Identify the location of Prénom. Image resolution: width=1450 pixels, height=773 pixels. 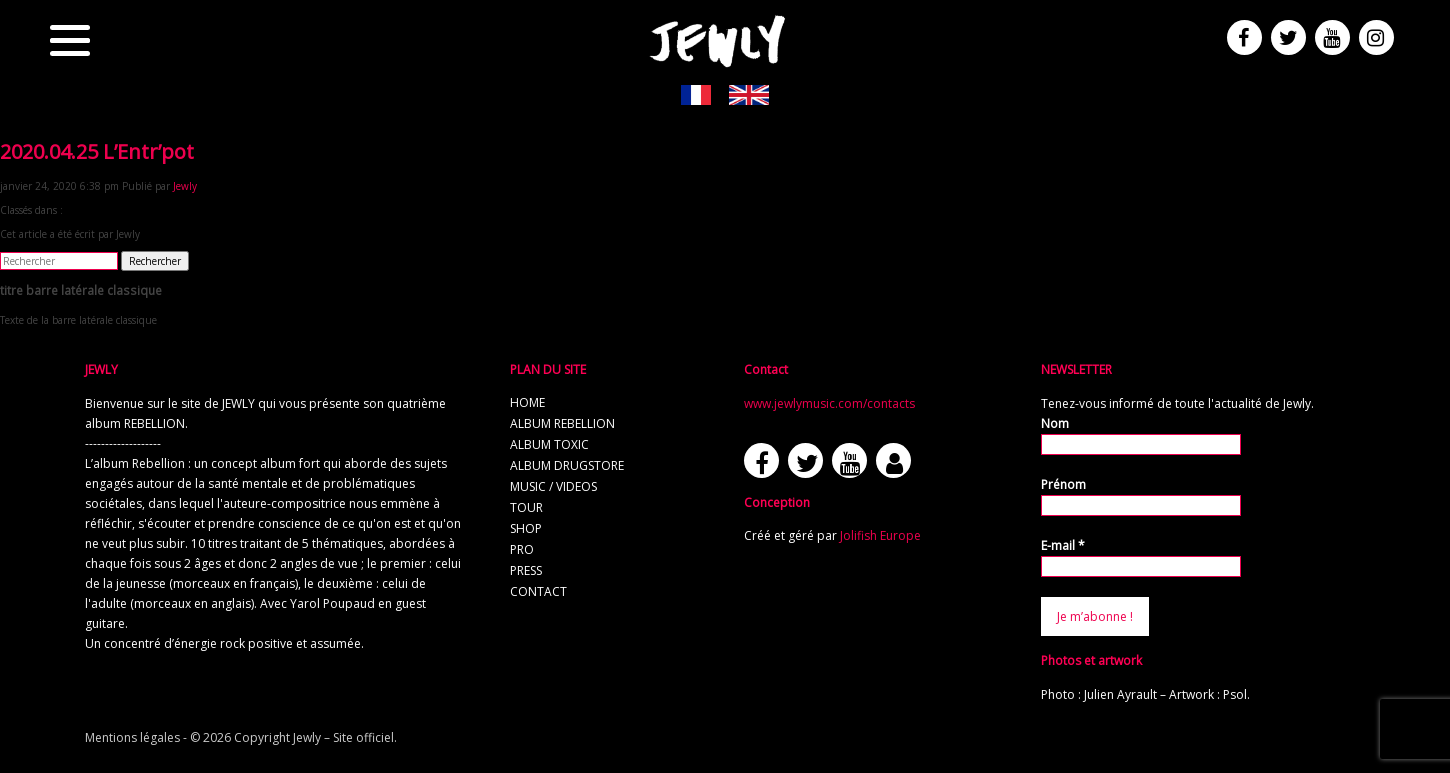
(1063, 484).